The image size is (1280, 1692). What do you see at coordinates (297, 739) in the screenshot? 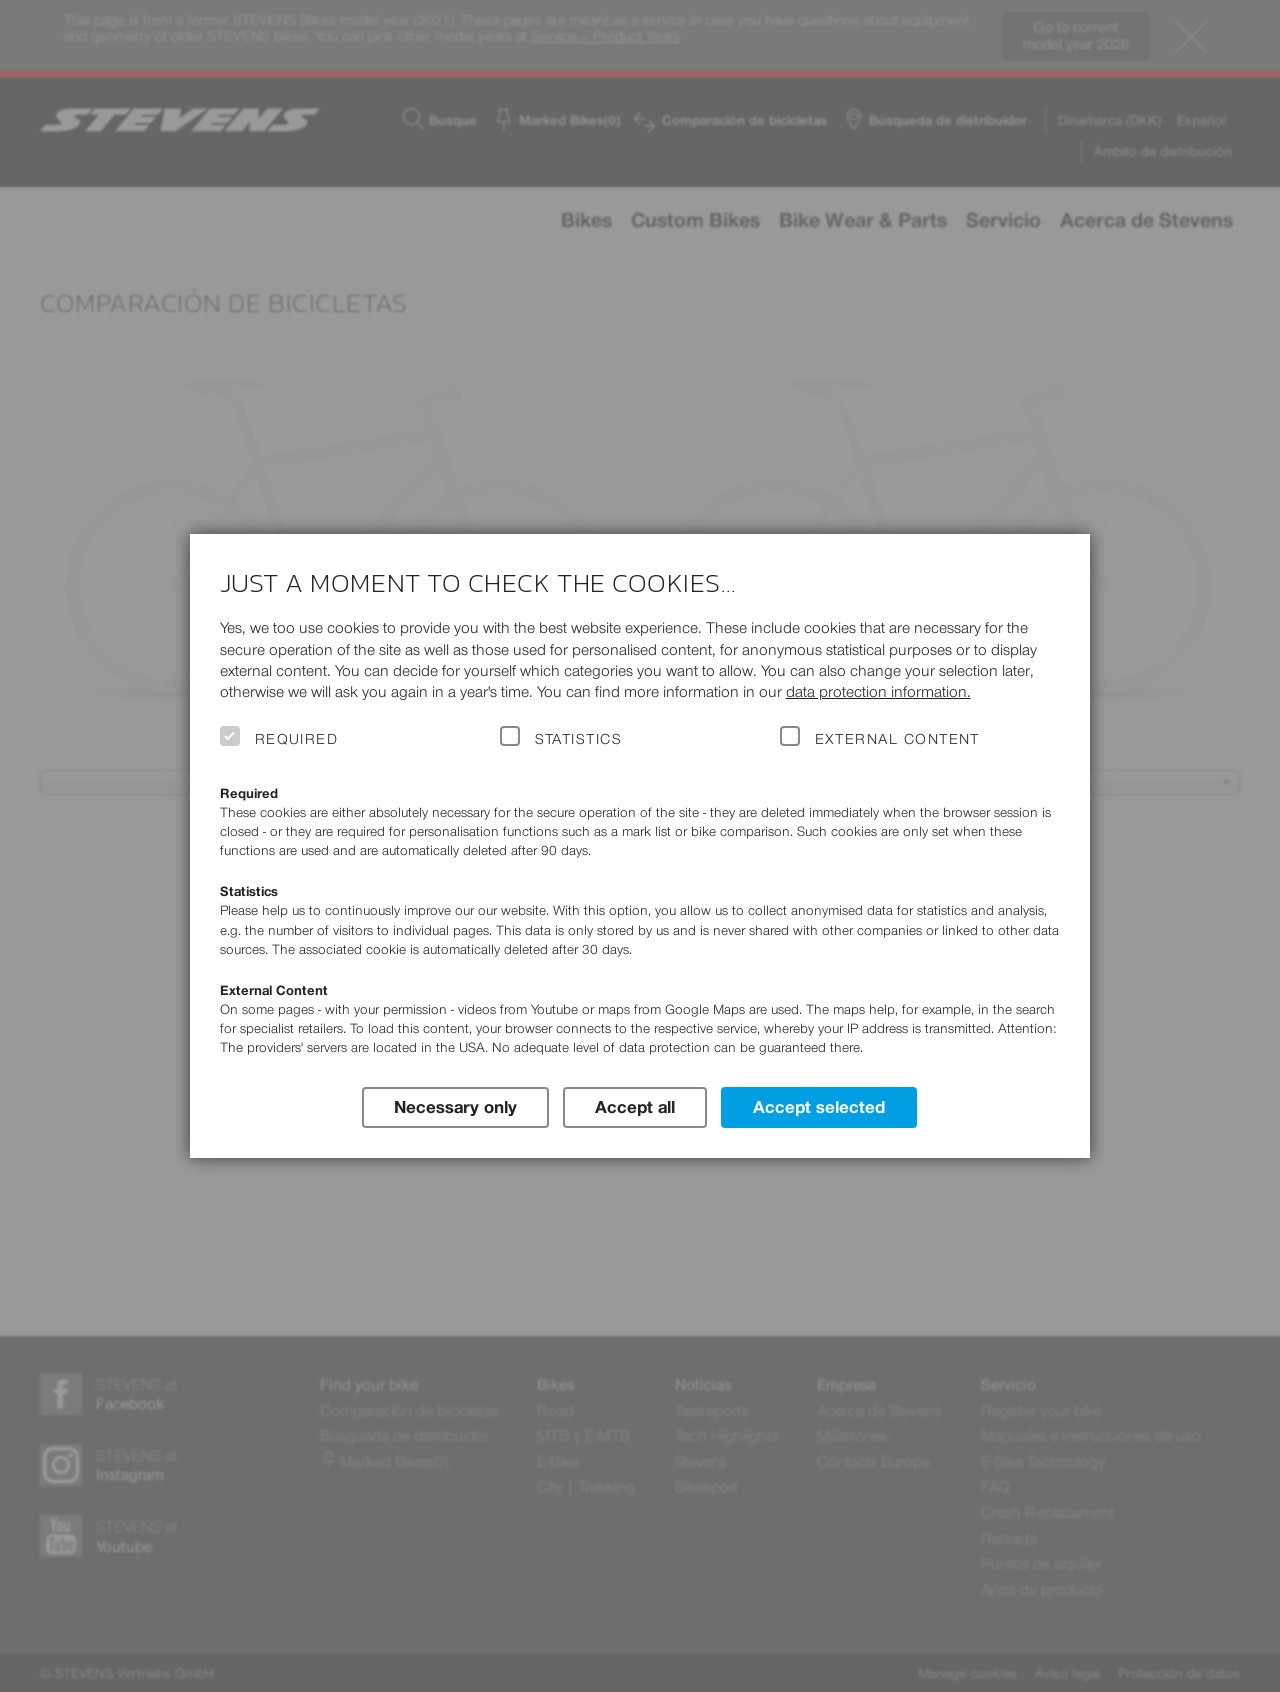
I see `Required` at bounding box center [297, 739].